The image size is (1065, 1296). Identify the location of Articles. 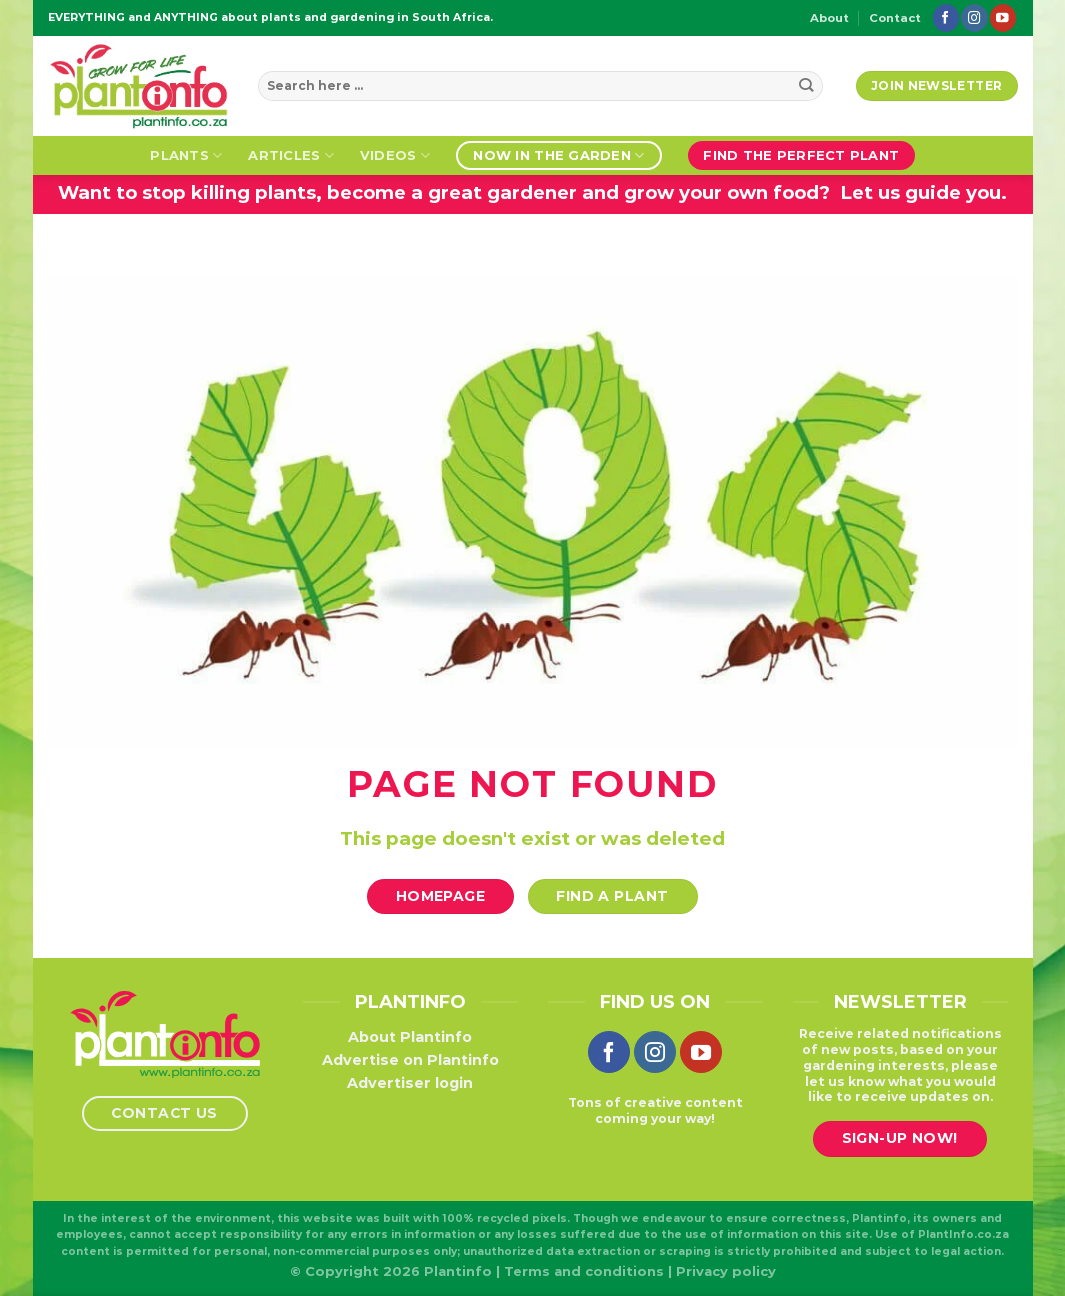
(291, 155).